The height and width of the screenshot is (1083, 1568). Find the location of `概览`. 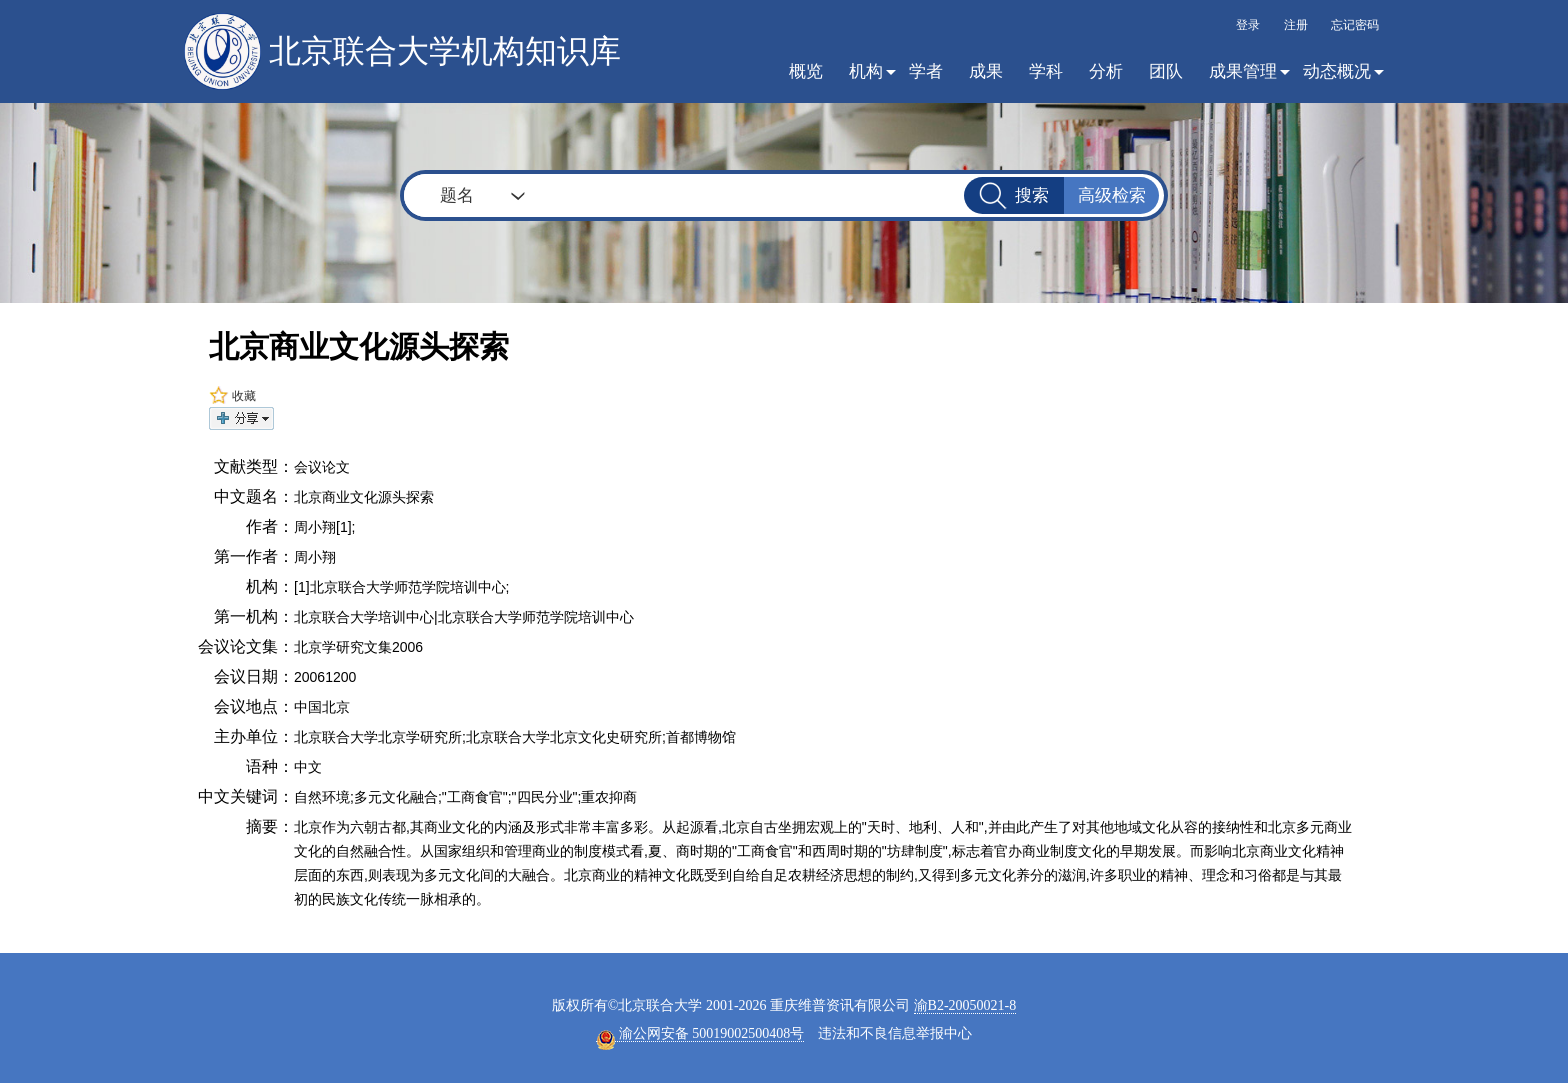

概览 is located at coordinates (806, 71).